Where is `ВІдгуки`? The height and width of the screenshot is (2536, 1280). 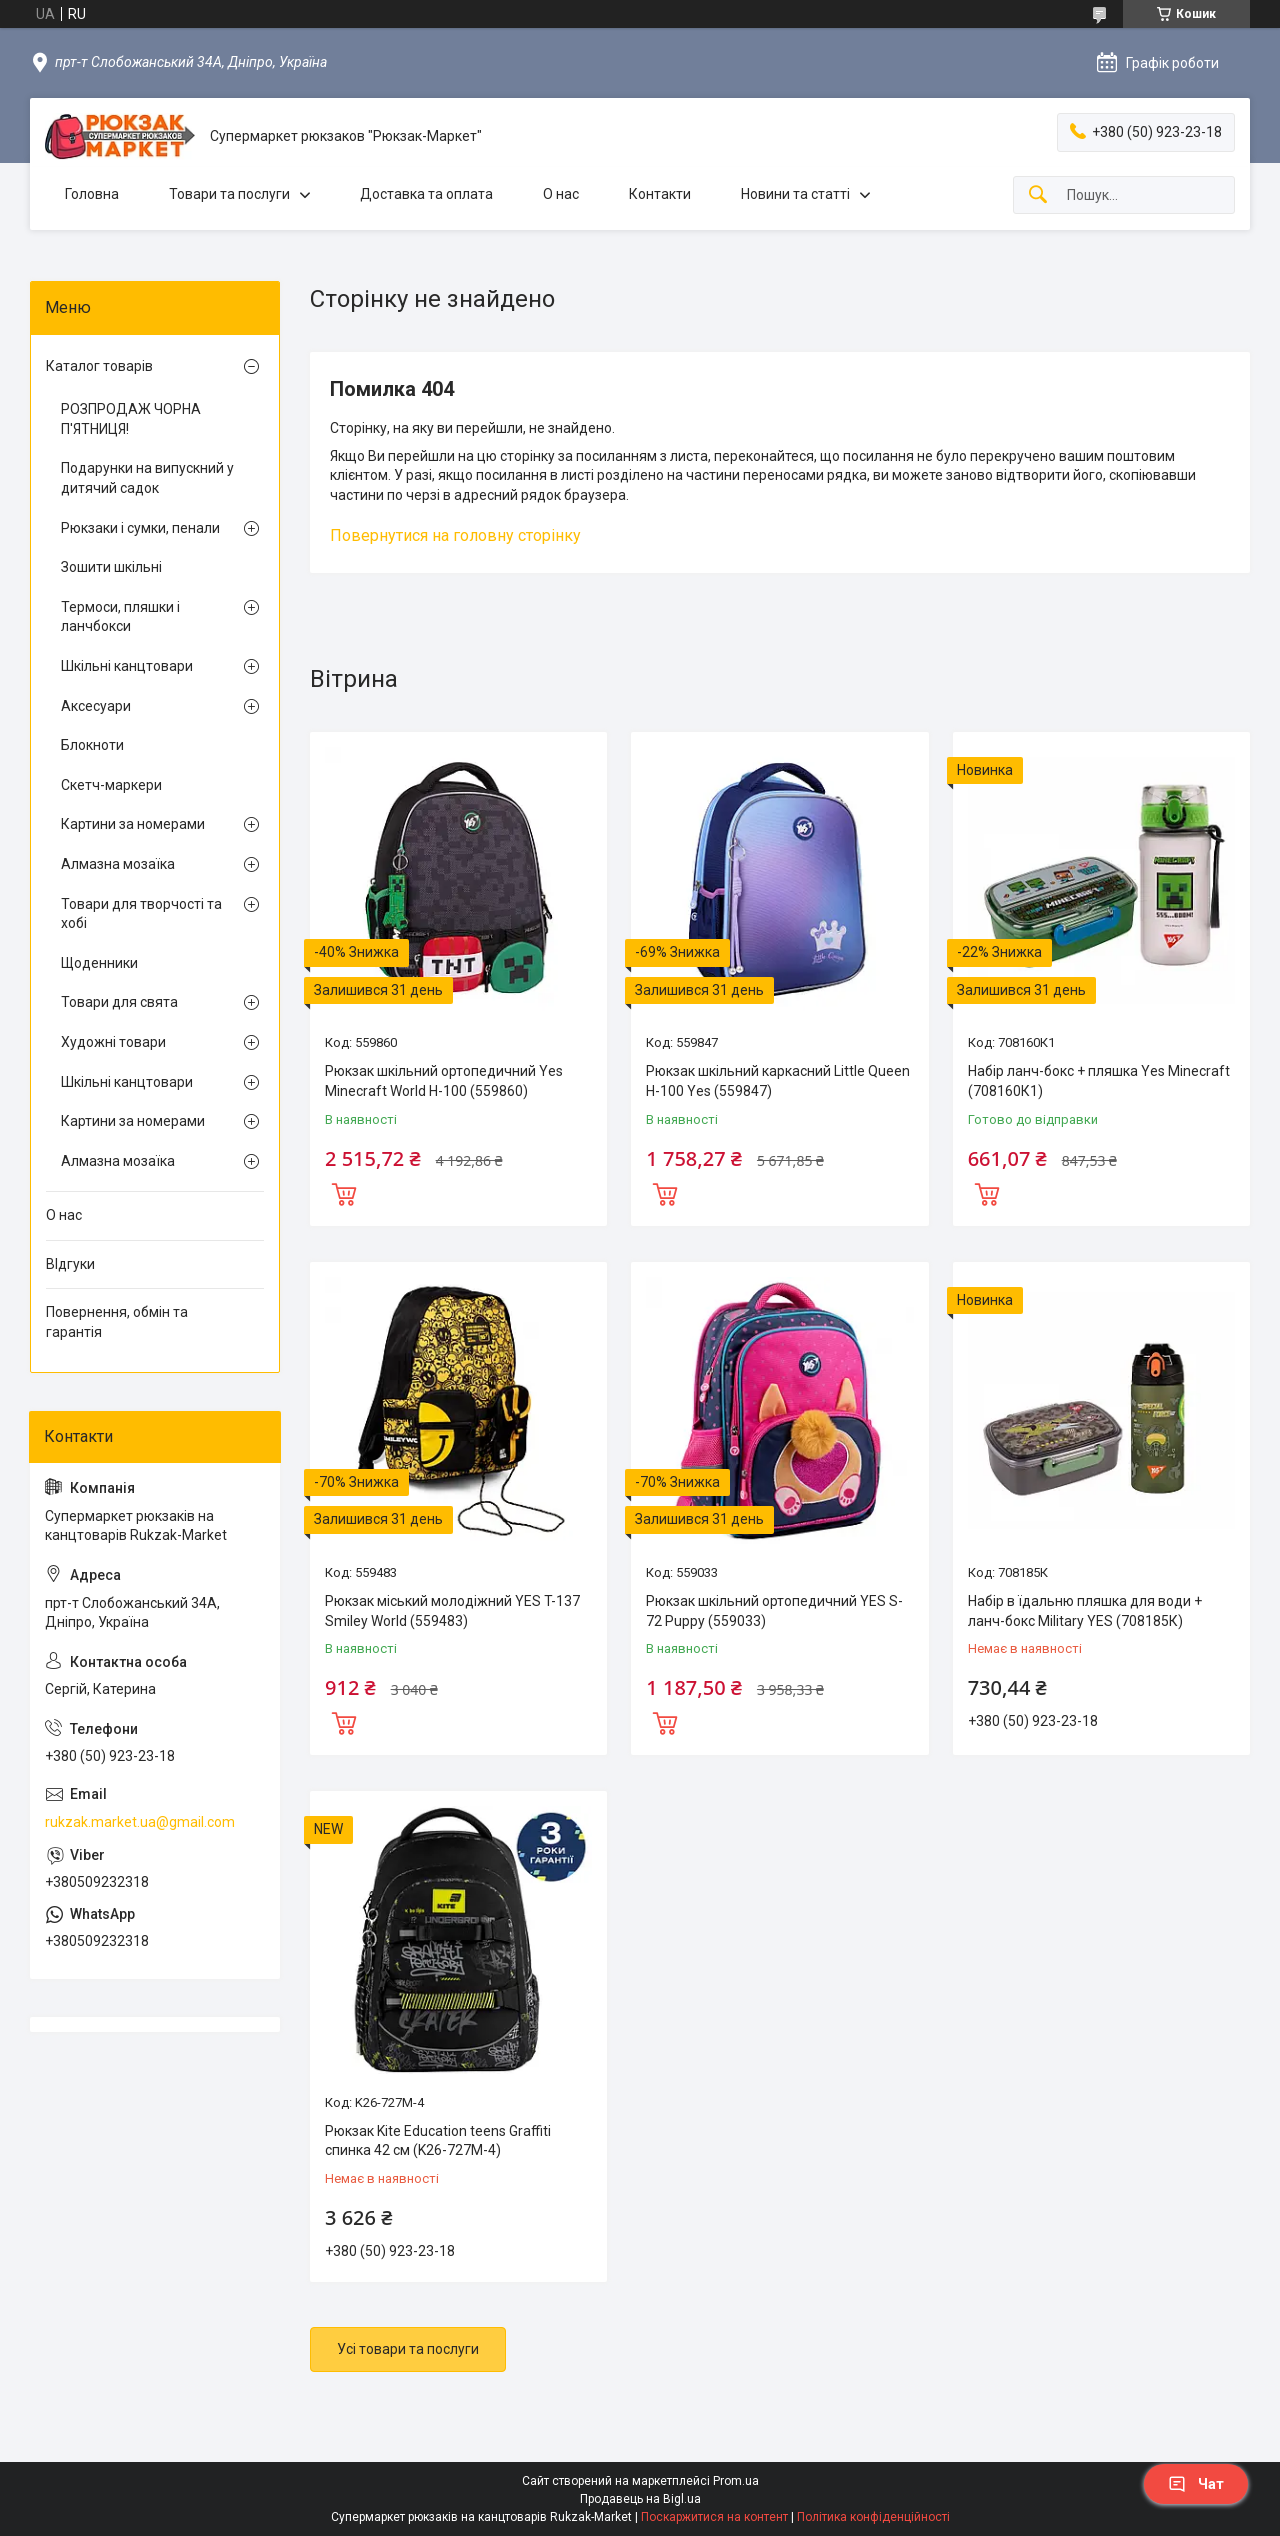
ВІдгуки is located at coordinates (70, 1264).